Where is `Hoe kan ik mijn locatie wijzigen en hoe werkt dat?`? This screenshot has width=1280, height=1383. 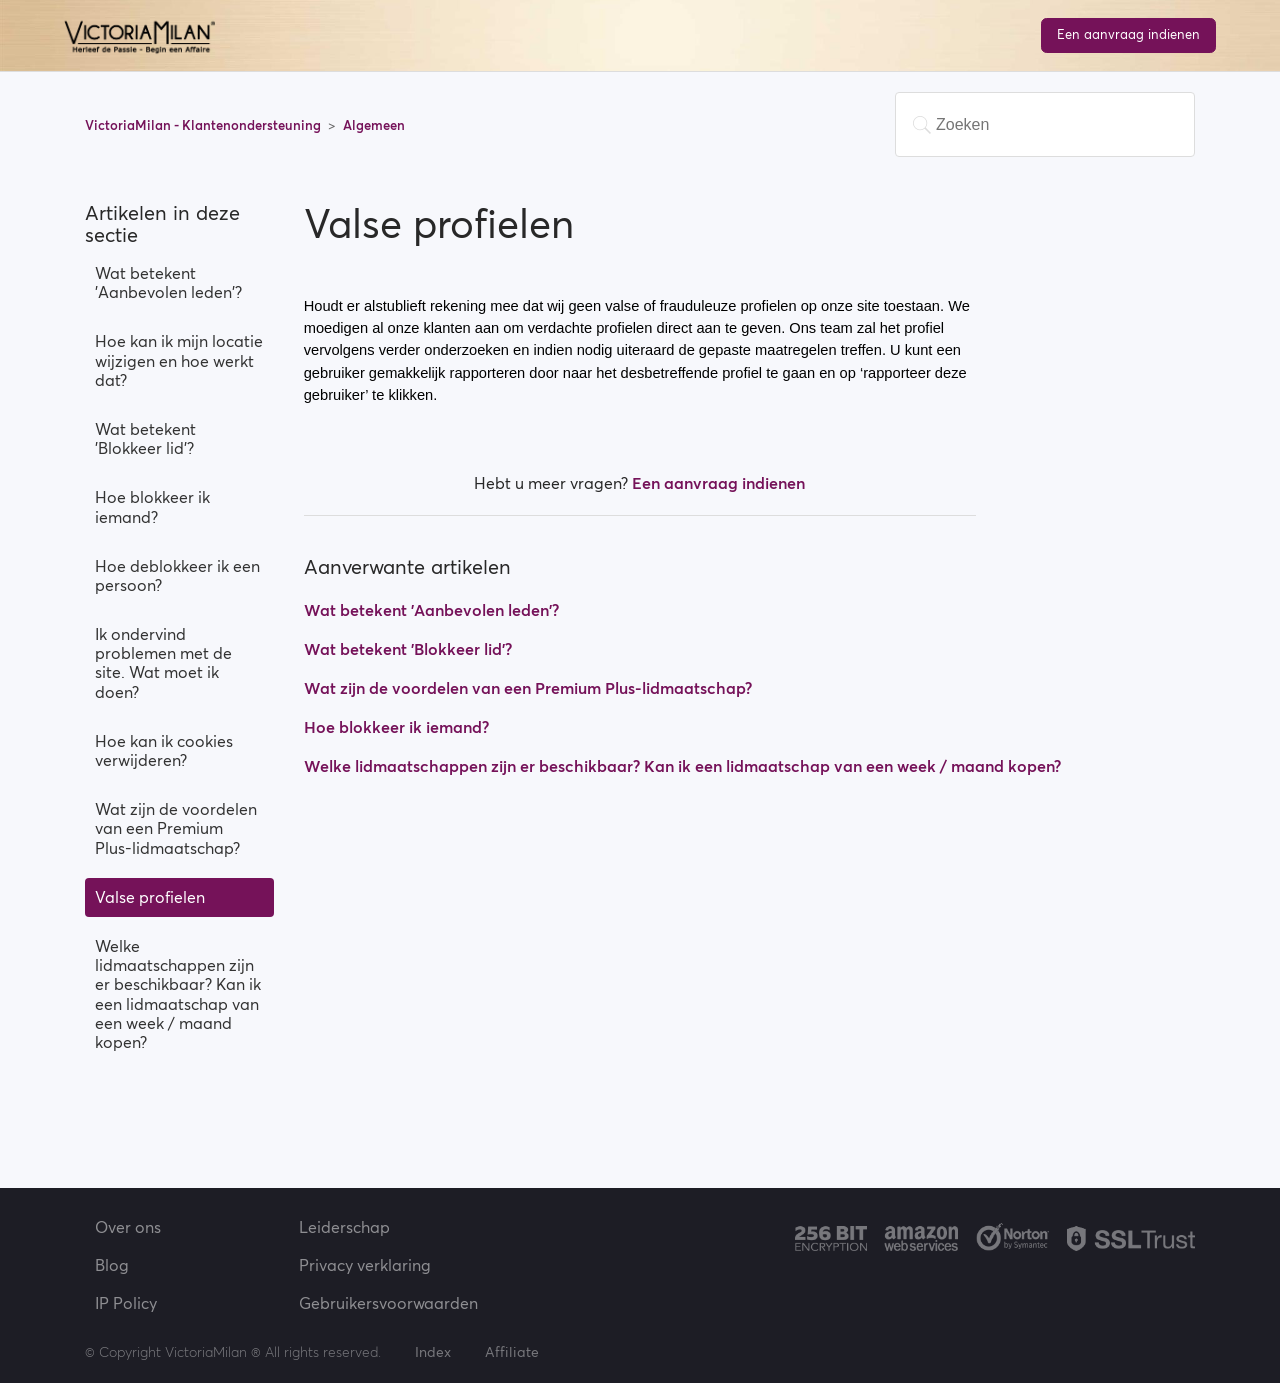 Hoe kan ik mijn locatie wijzigen en hoe werkt dat? is located at coordinates (179, 360).